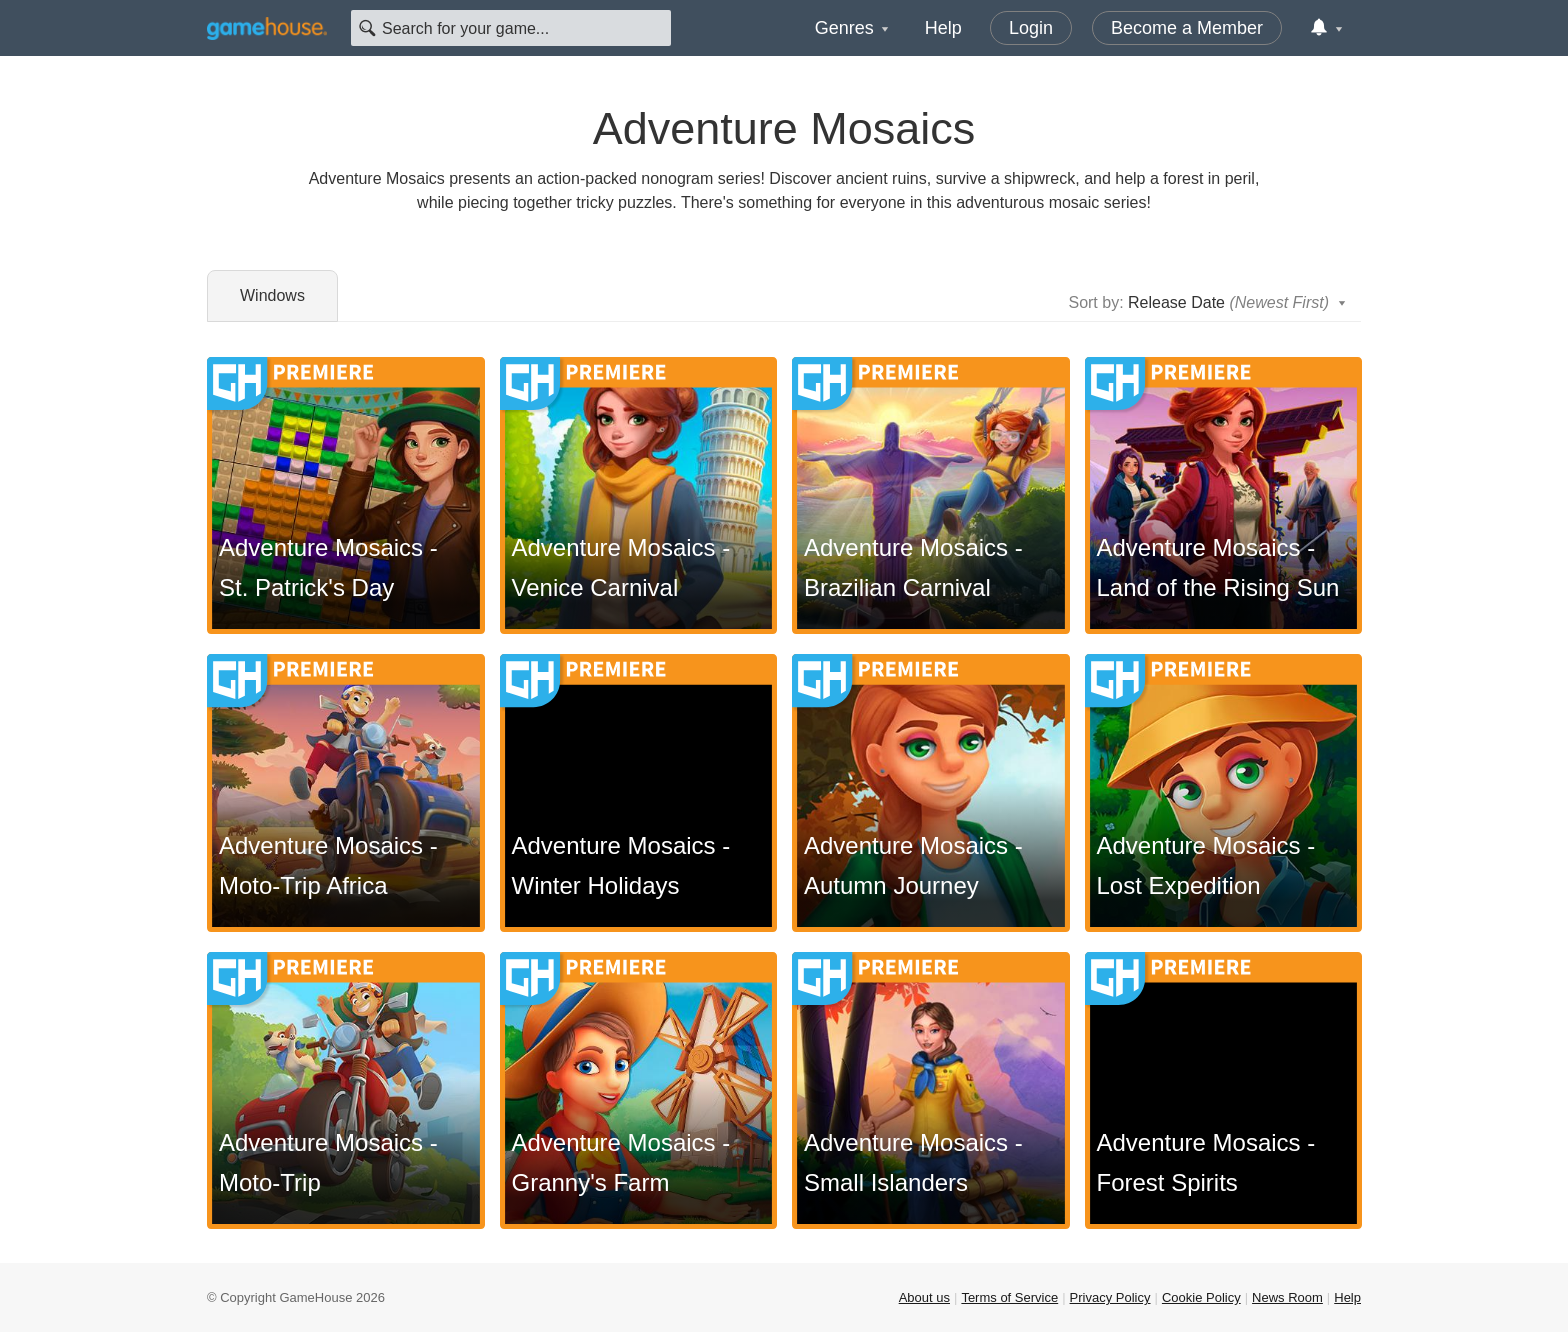  Describe the element at coordinates (1110, 1297) in the screenshot. I see `Privacy Policy` at that location.